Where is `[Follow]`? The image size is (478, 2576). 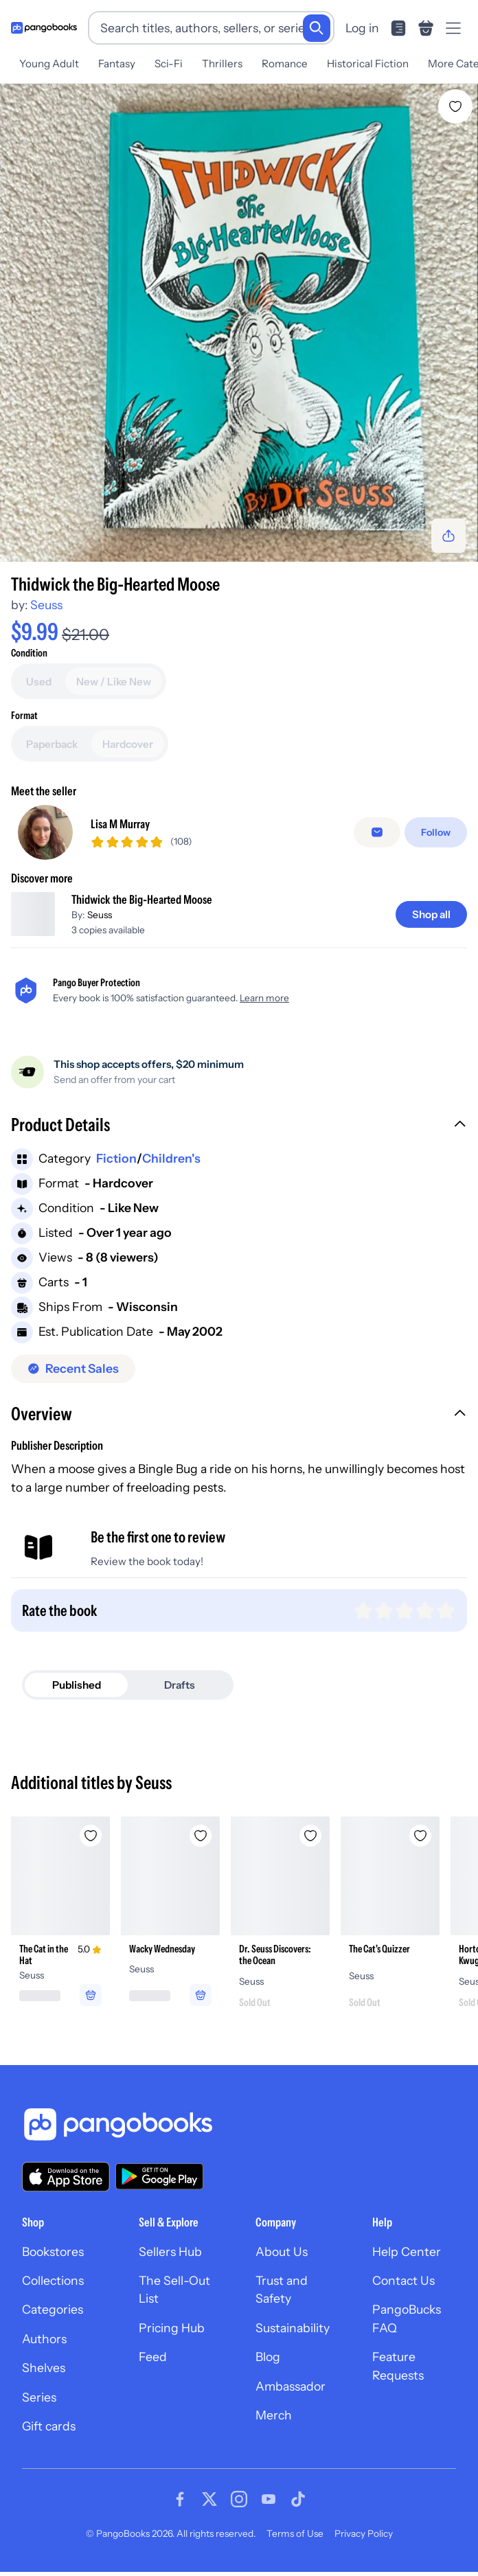
[Follow] is located at coordinates (436, 832).